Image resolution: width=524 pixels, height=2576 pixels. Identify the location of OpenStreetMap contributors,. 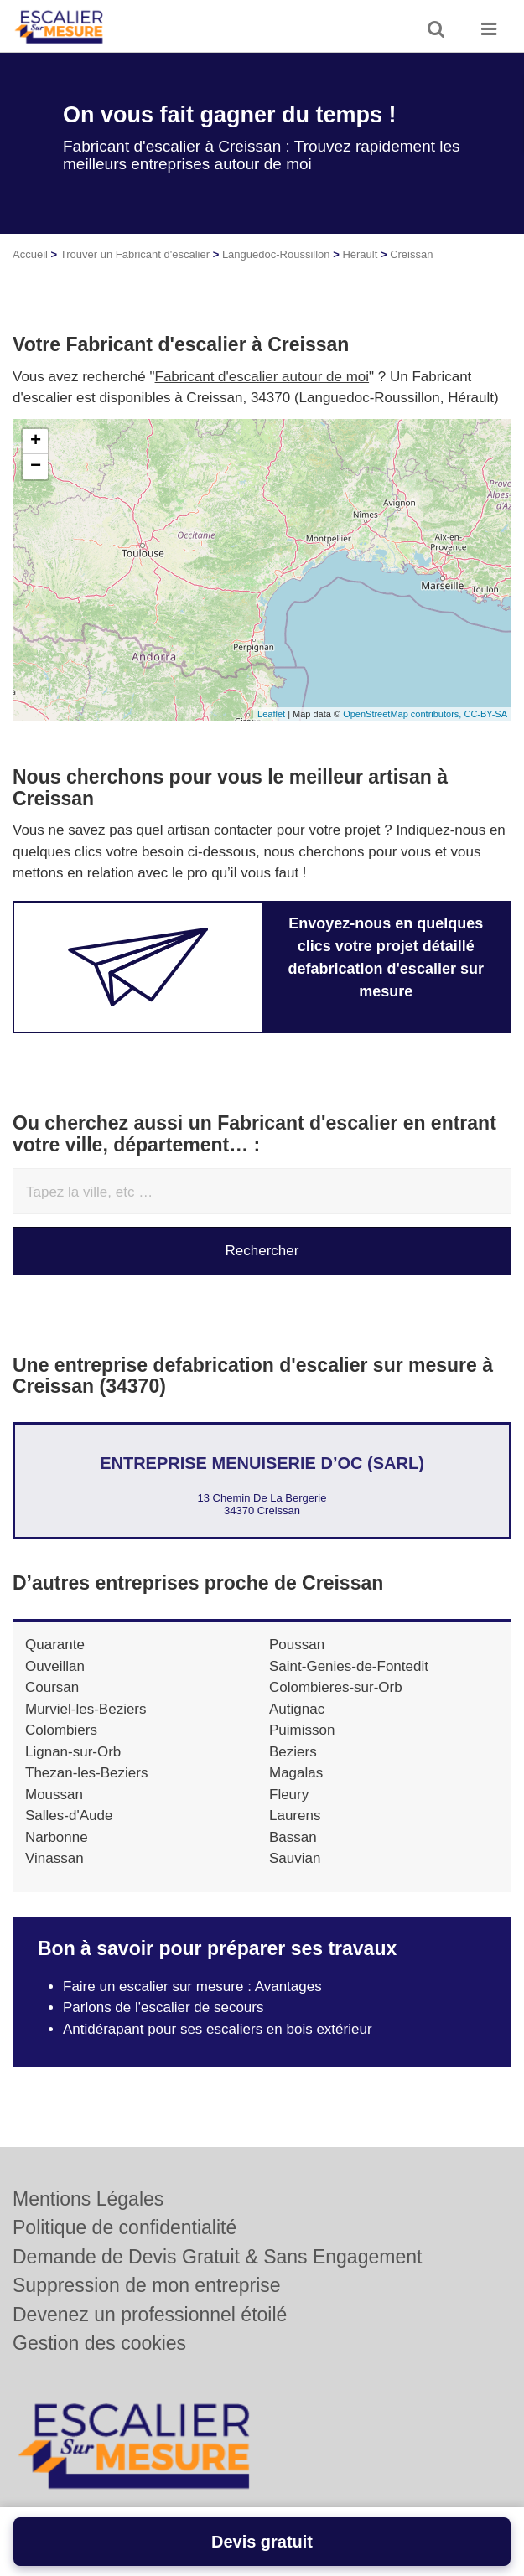
(403, 714).